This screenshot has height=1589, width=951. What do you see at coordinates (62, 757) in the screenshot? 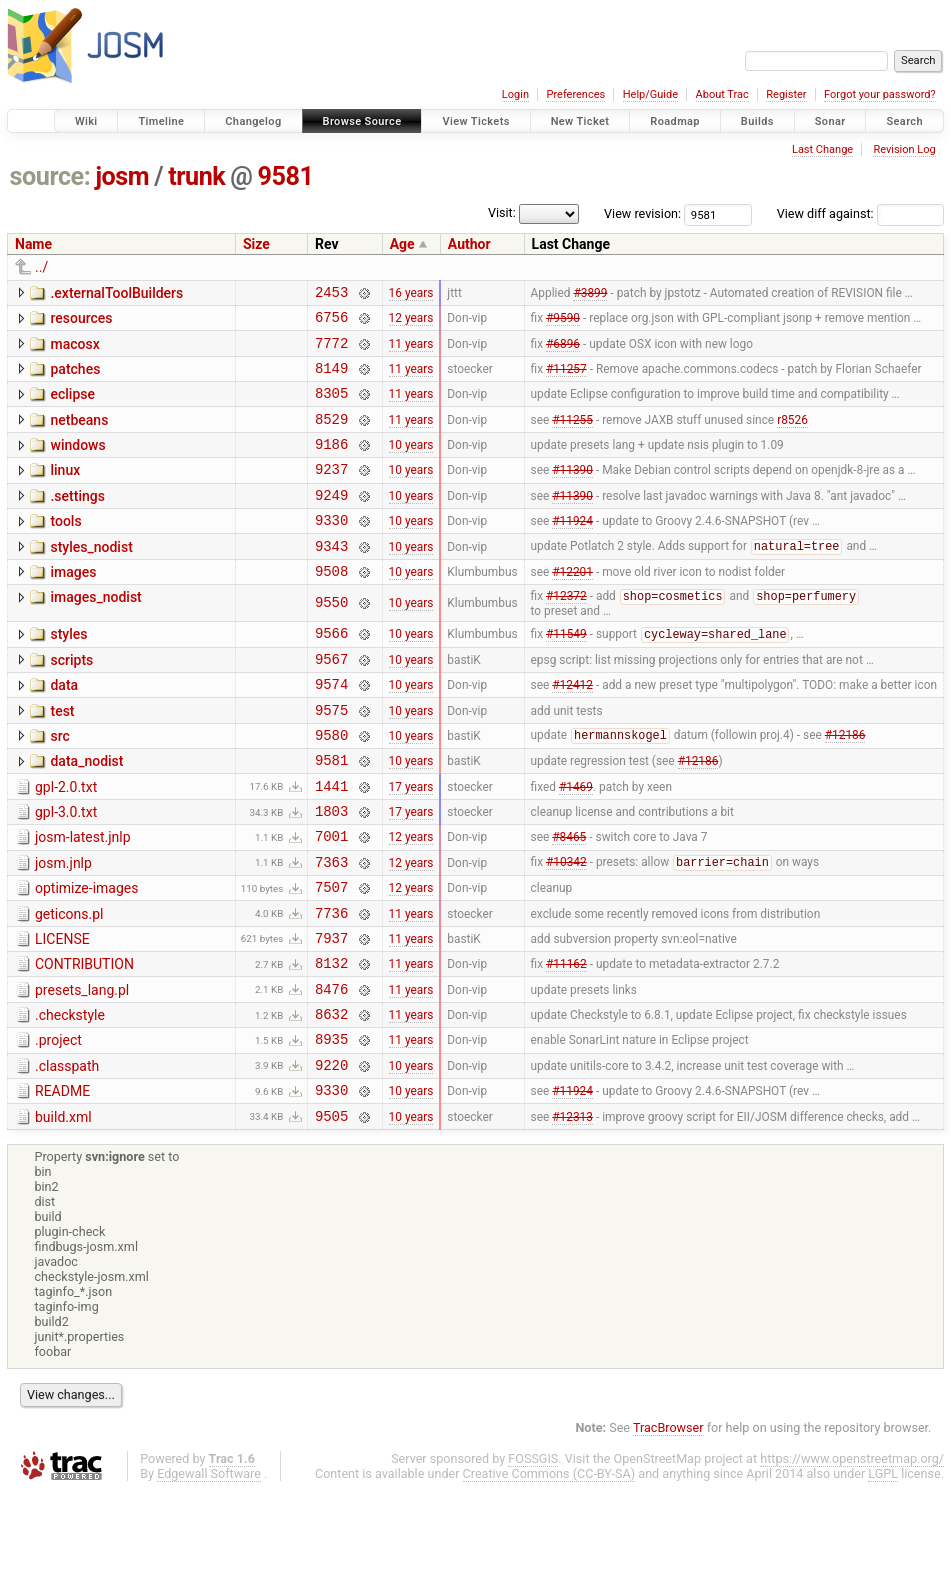
I see `test` at bounding box center [62, 757].